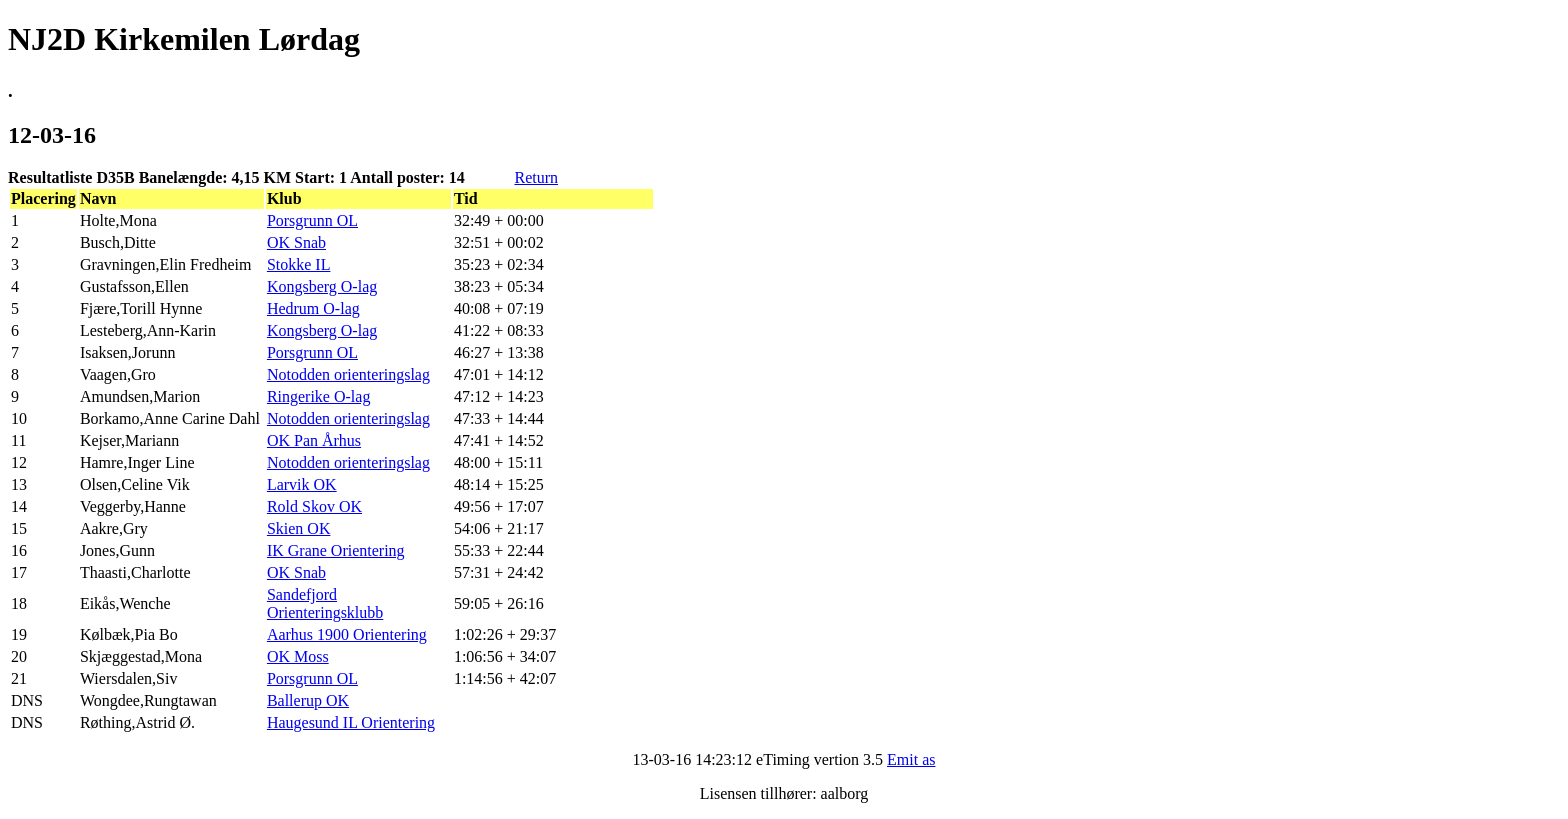  What do you see at coordinates (302, 484) in the screenshot?
I see `Larvik OK` at bounding box center [302, 484].